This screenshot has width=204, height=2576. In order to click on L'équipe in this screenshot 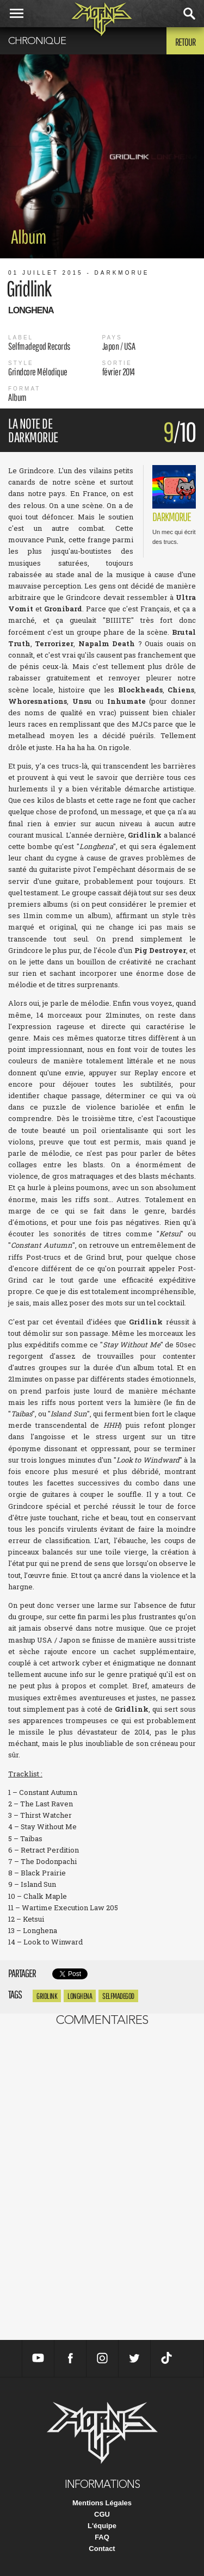, I will do `click(102, 2526)`.